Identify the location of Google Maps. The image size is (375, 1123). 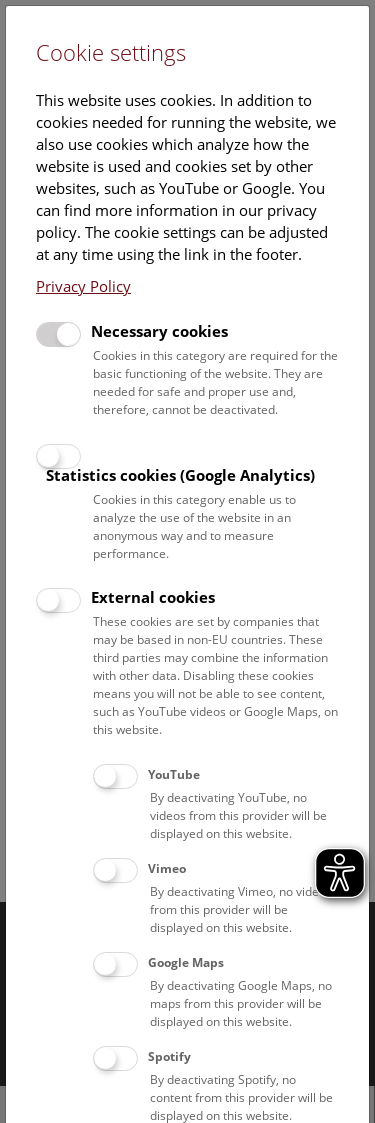
(186, 962).